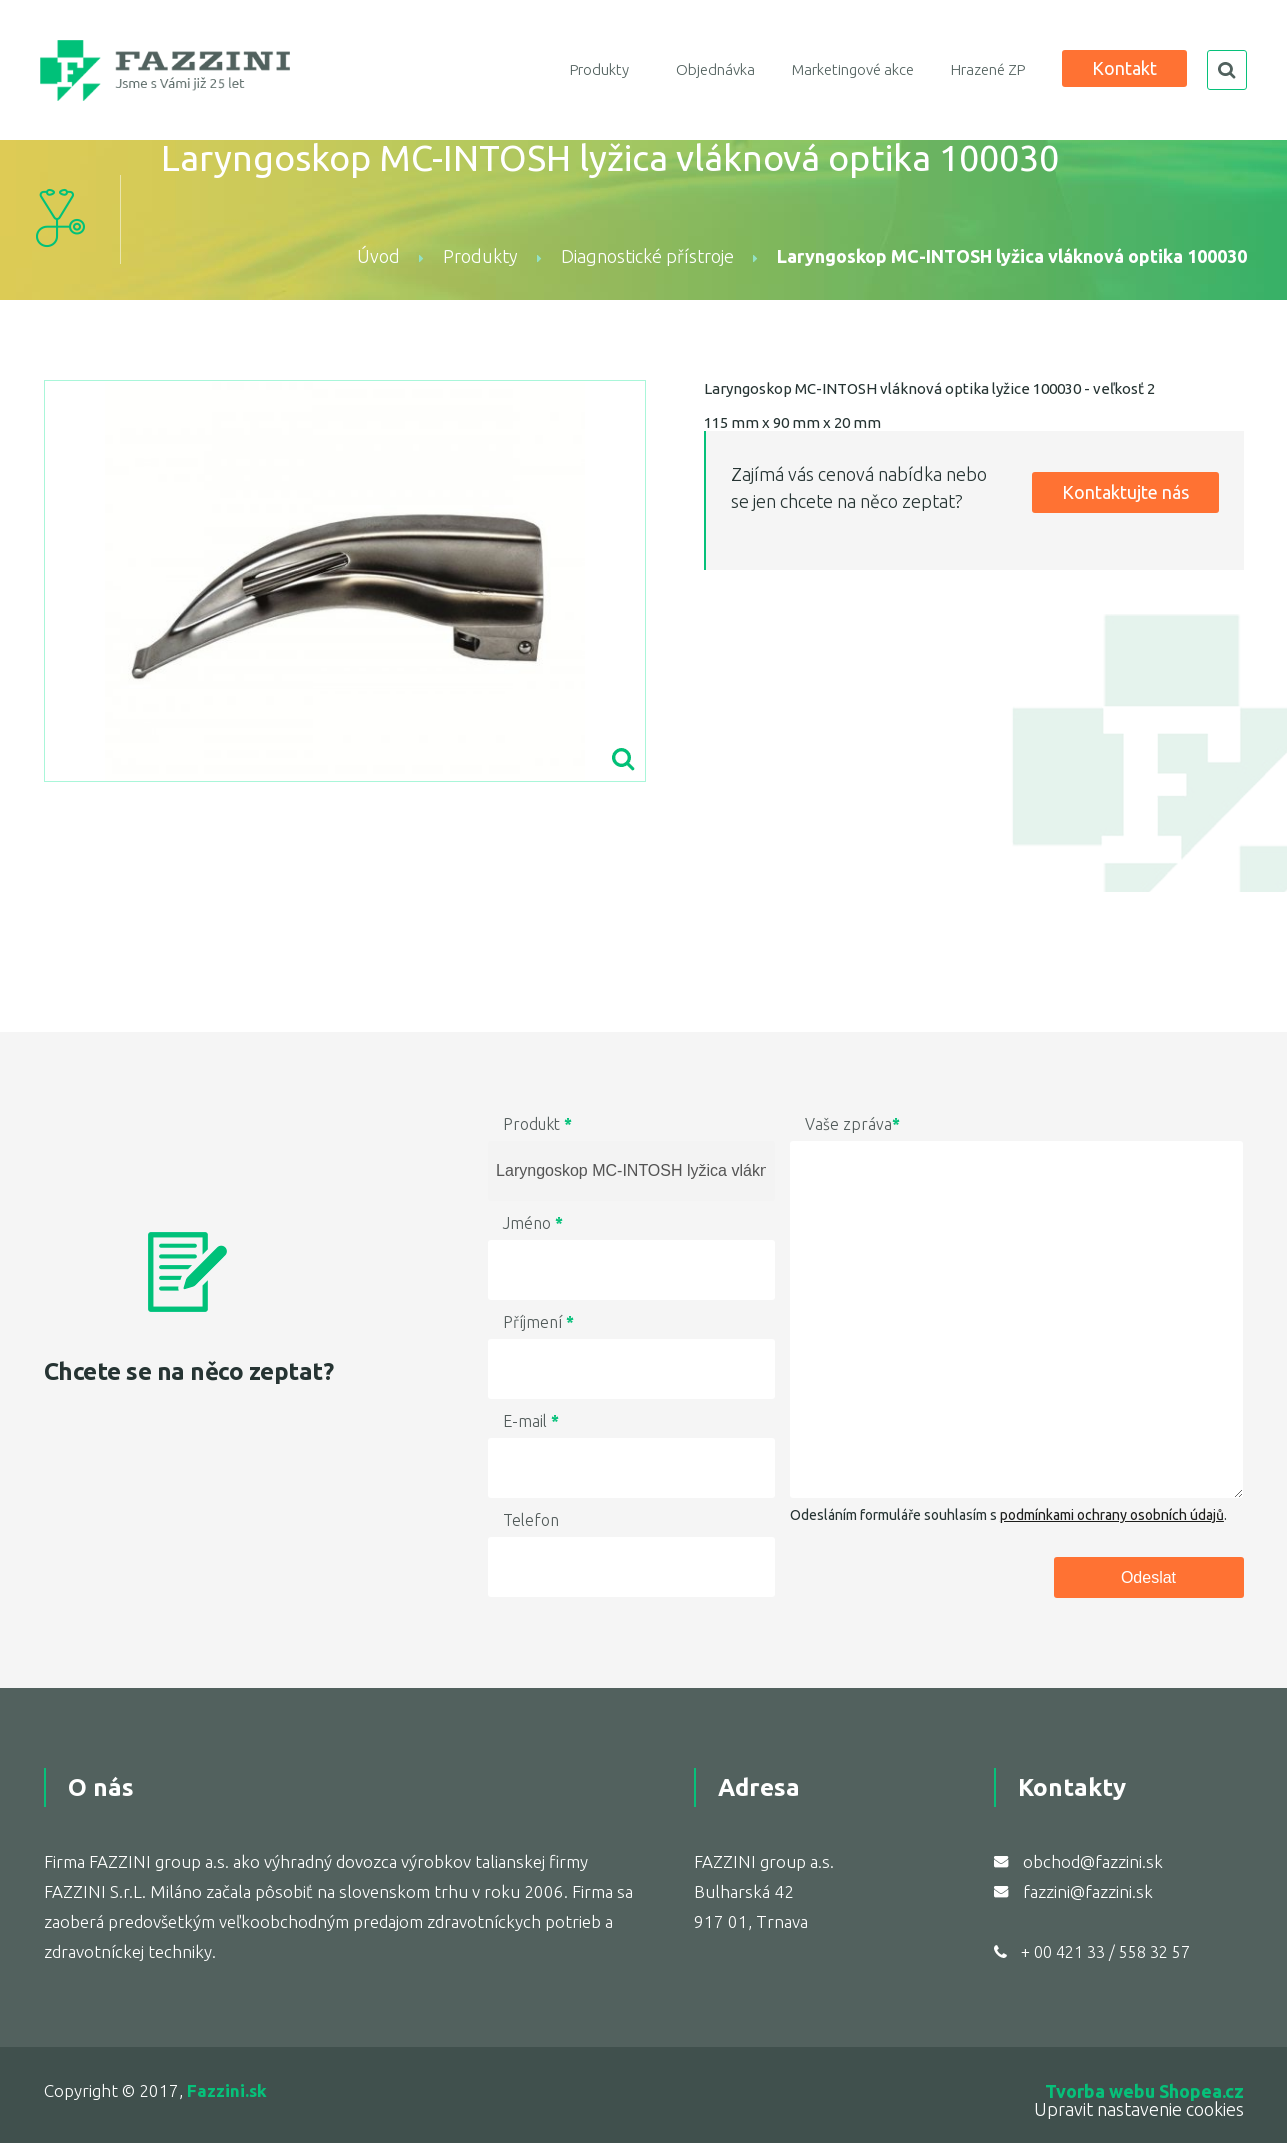 This screenshot has height=2143, width=1287. Describe the element at coordinates (715, 69) in the screenshot. I see `Objednávka` at that location.